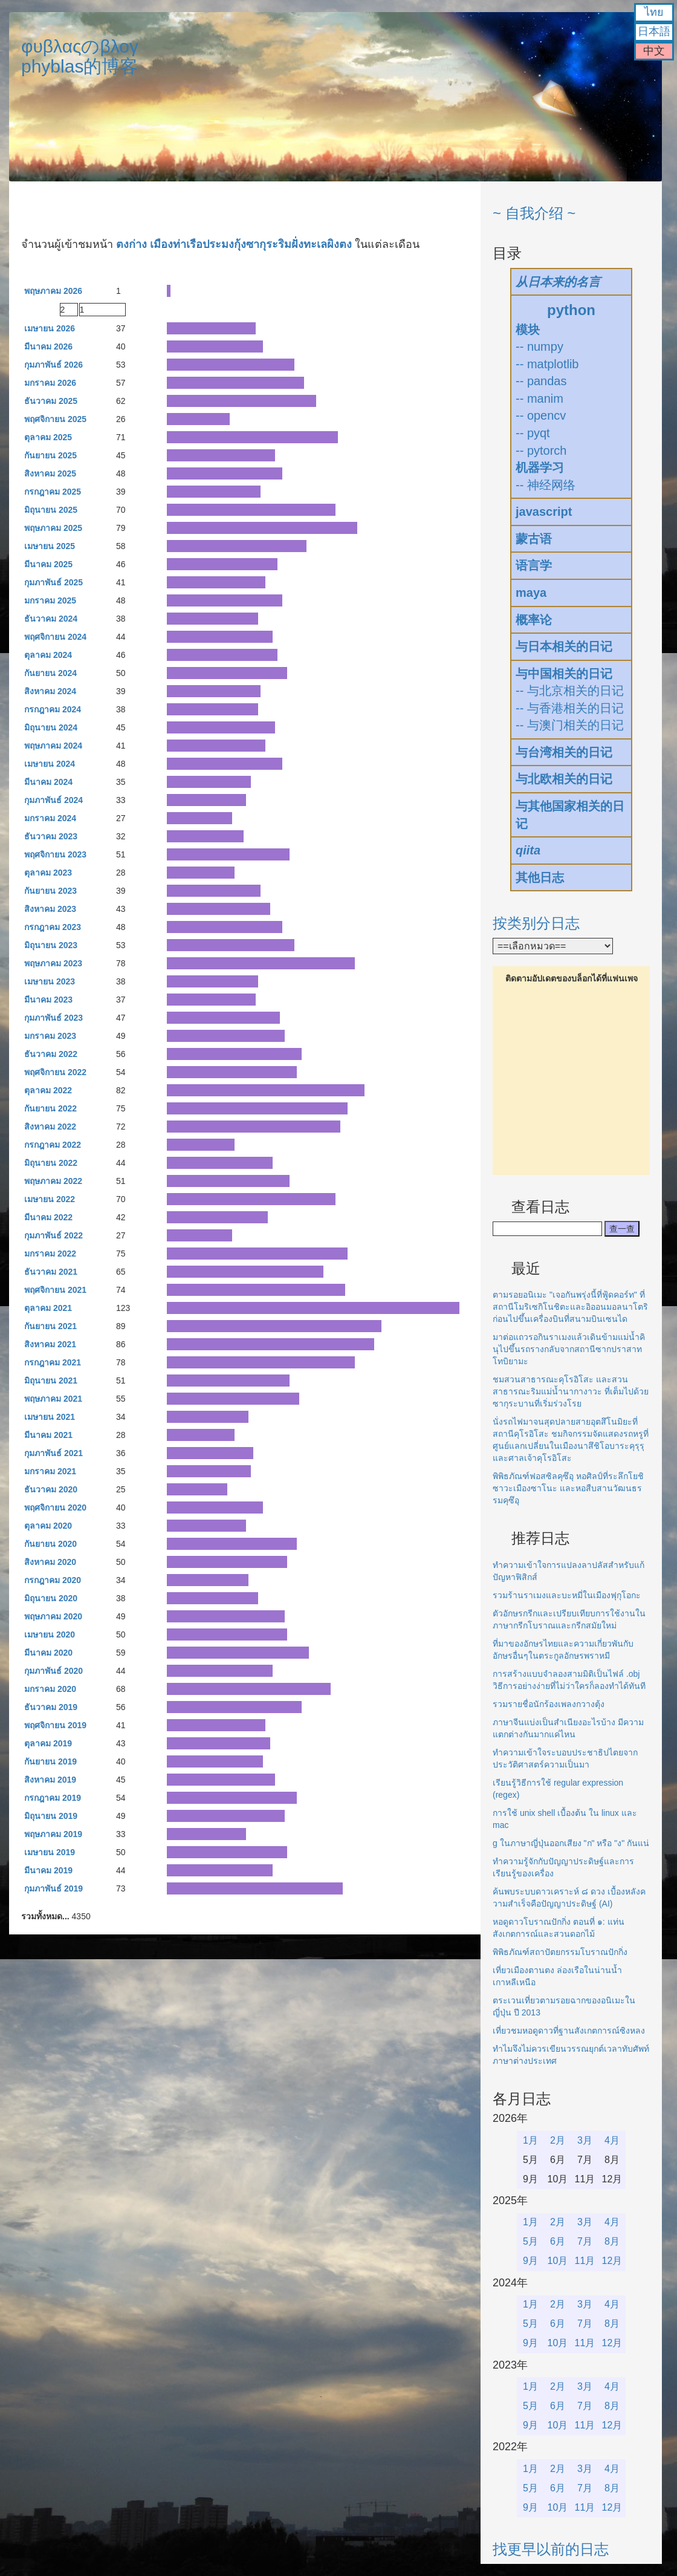  What do you see at coordinates (53, 1888) in the screenshot?
I see `กุมภาพันธ์ 2019` at bounding box center [53, 1888].